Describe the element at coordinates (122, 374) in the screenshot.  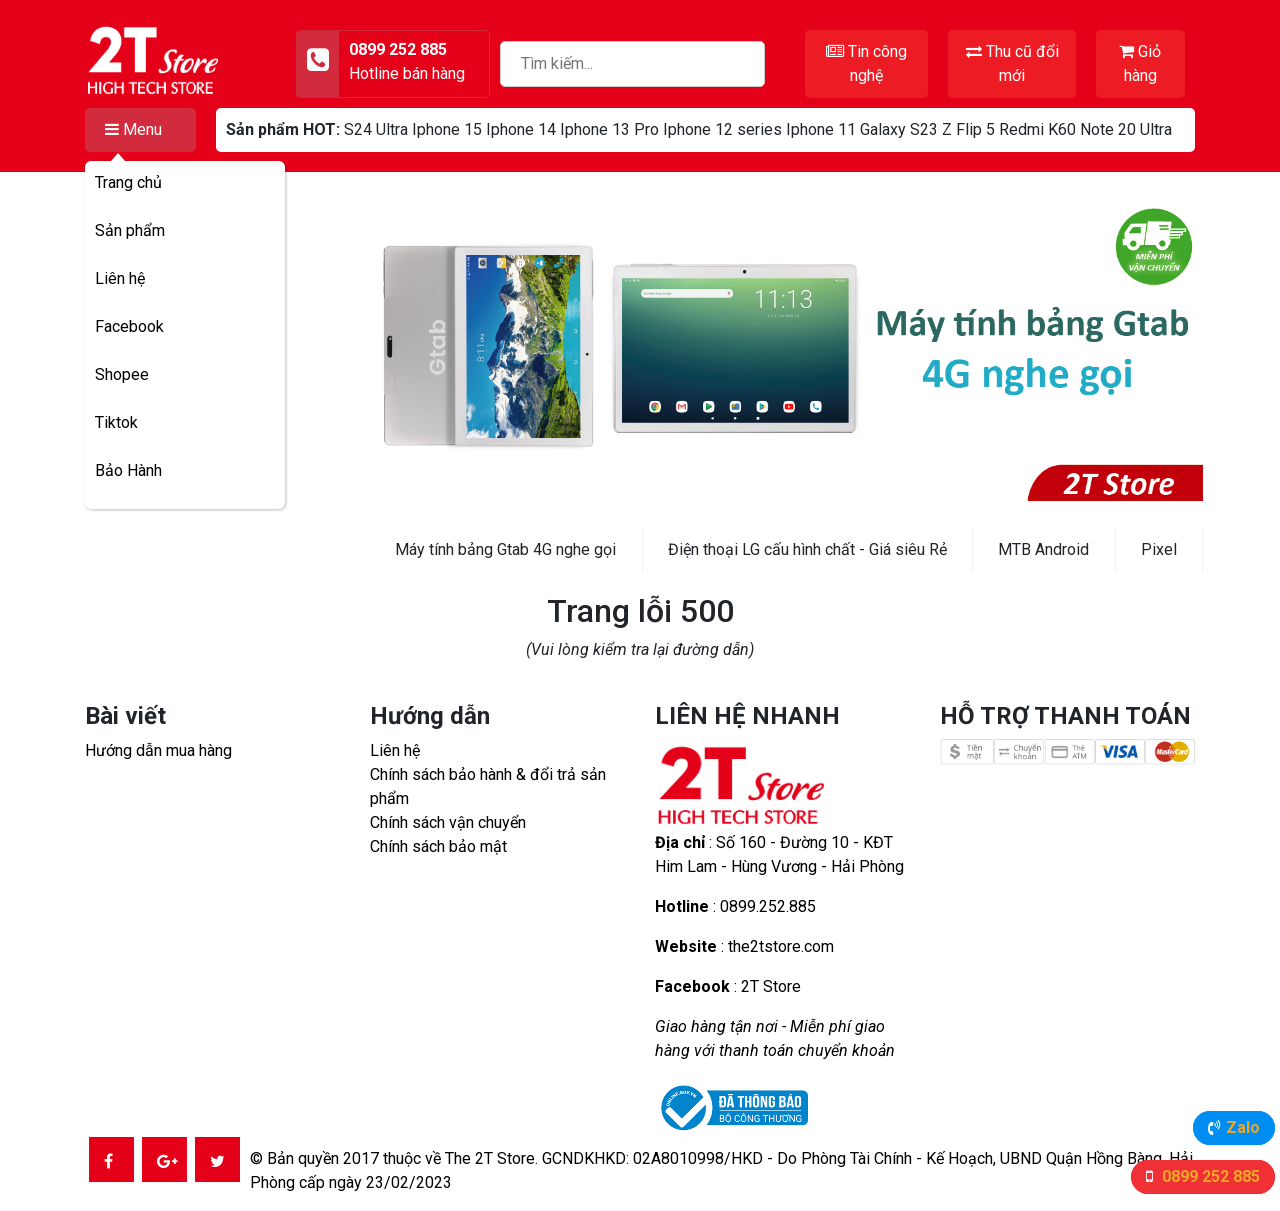
I see `Shopee` at that location.